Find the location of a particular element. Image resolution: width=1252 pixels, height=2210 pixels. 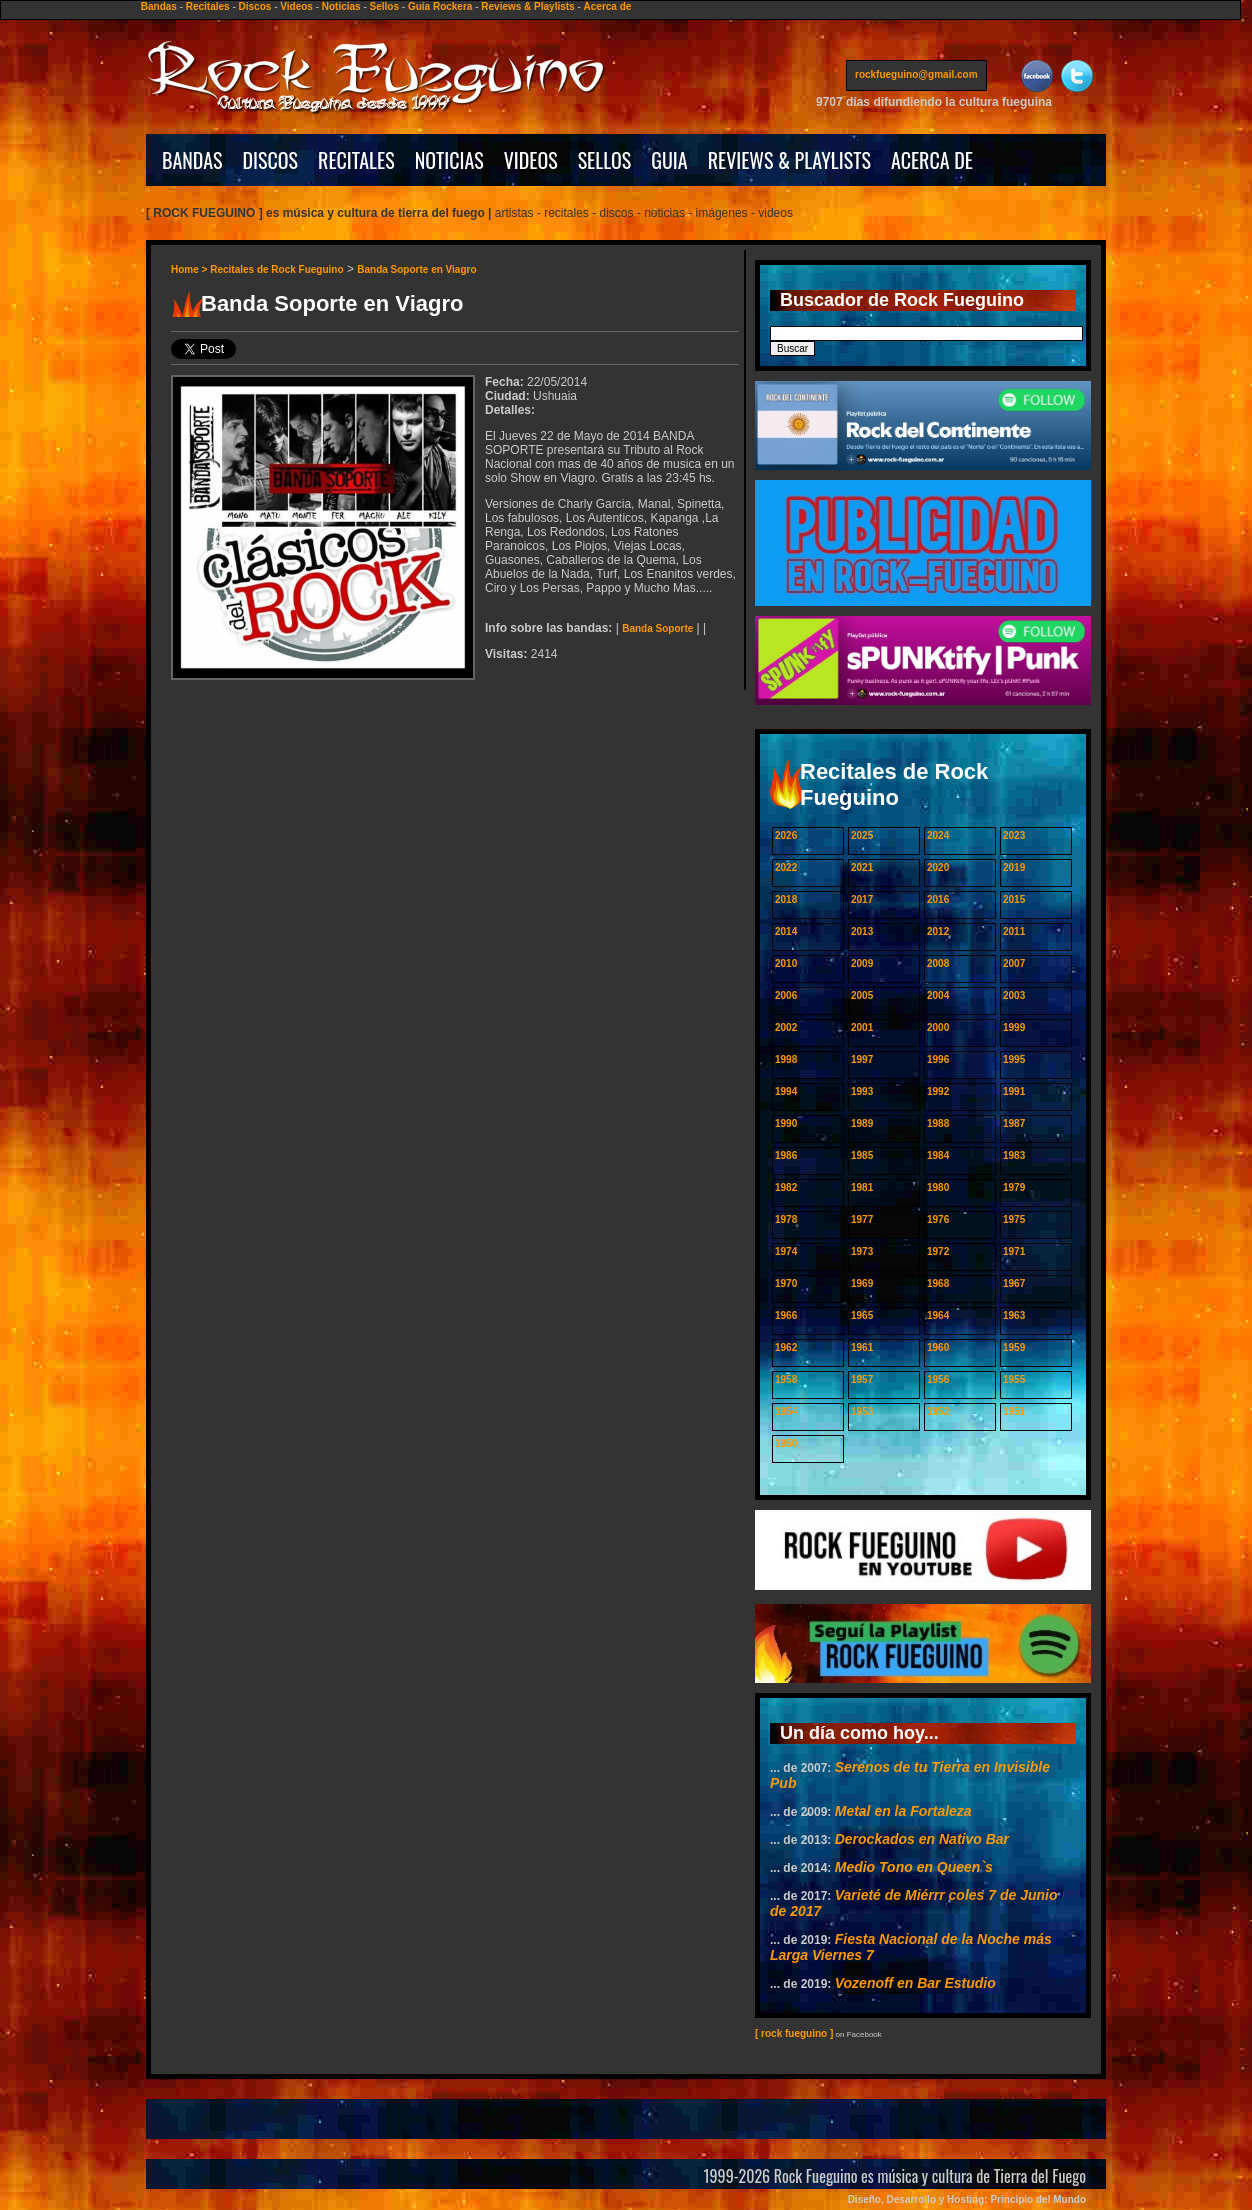

2011 is located at coordinates (1014, 931).